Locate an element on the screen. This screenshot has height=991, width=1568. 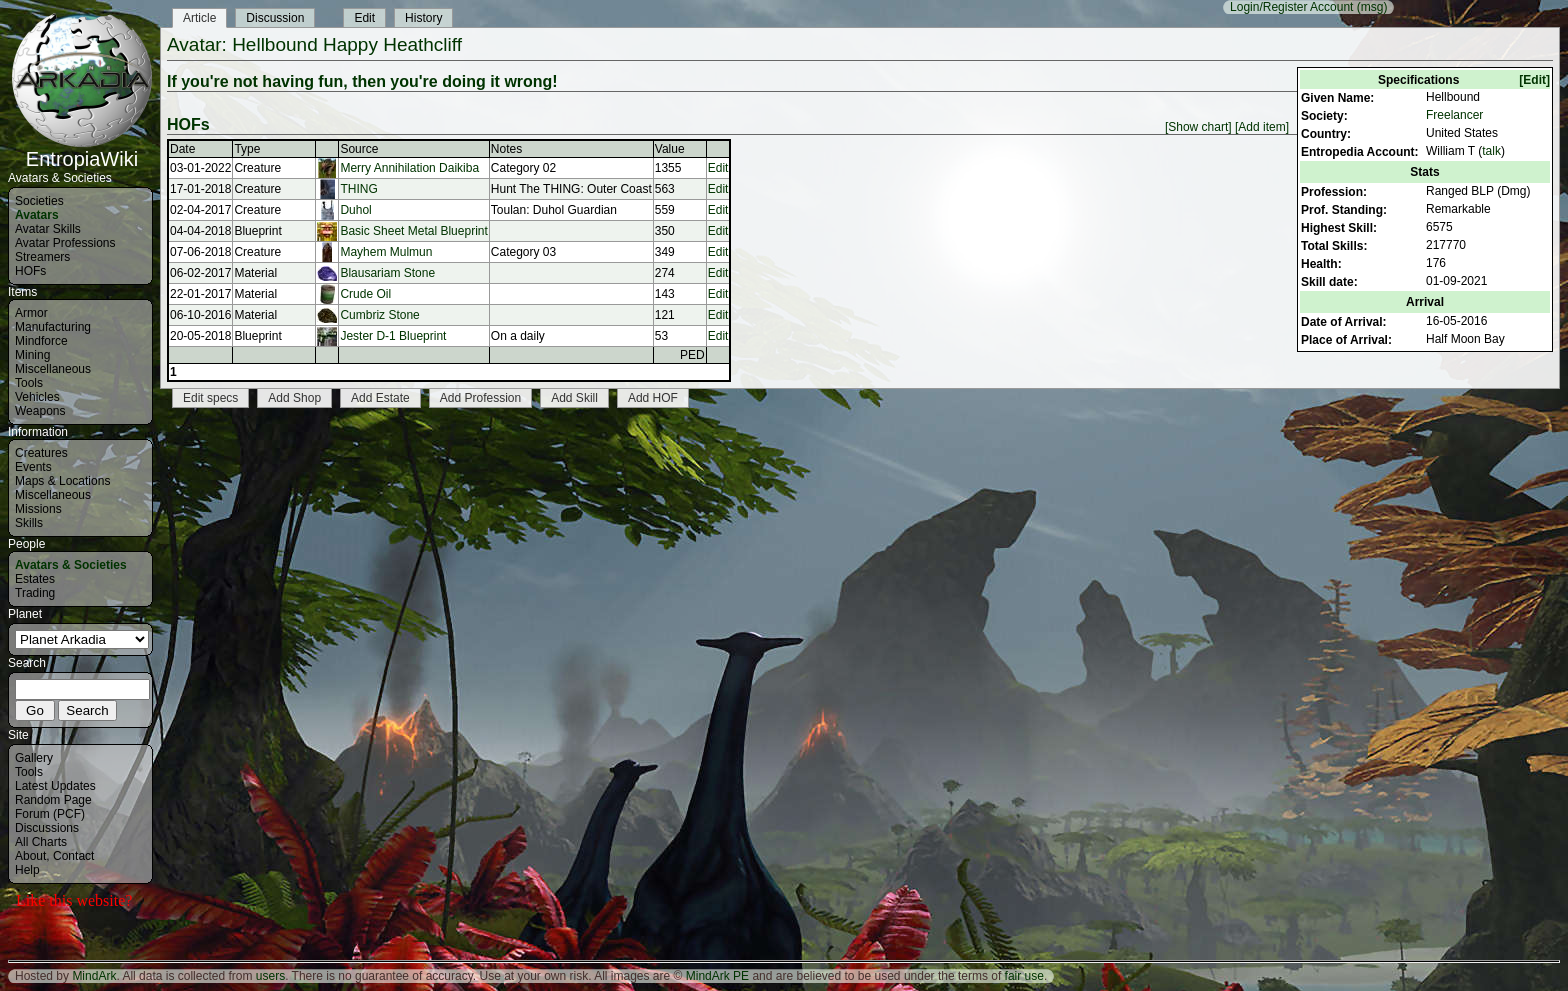
users is located at coordinates (270, 976).